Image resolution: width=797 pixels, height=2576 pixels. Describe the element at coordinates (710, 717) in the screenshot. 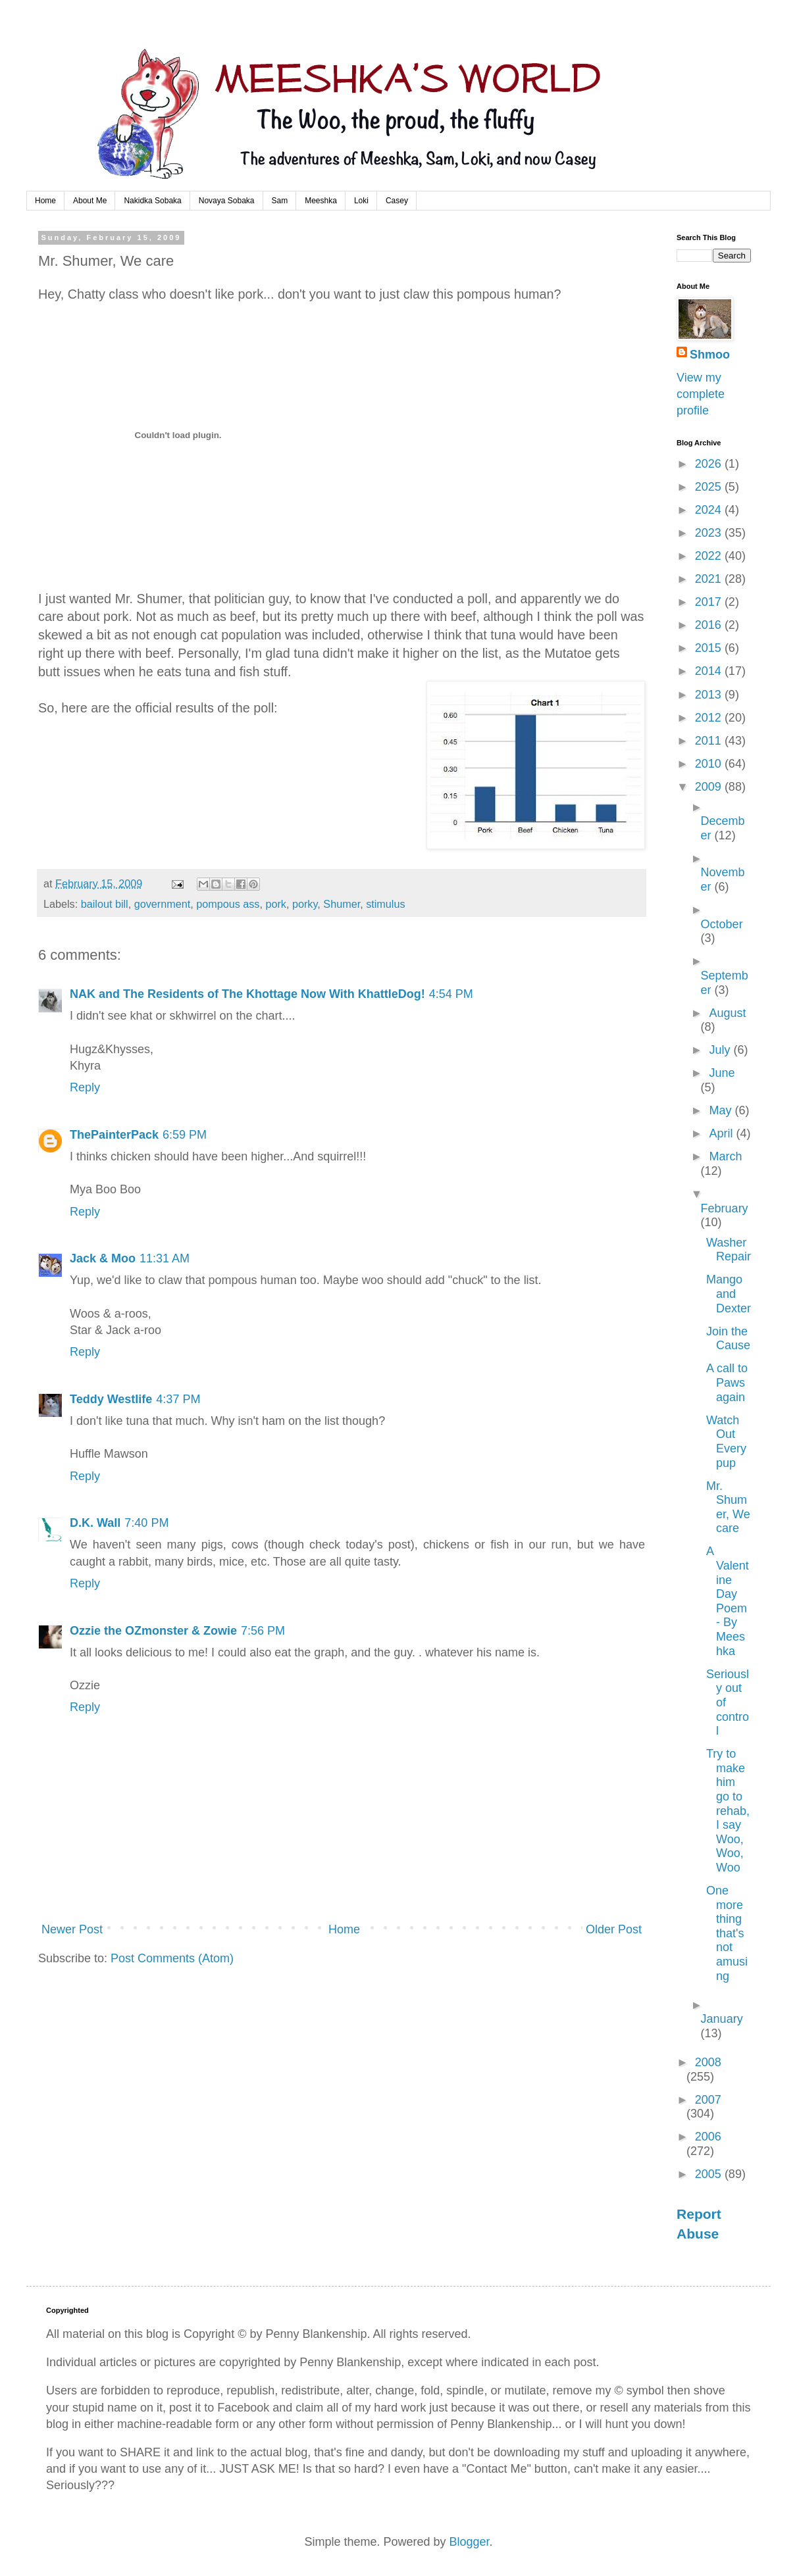

I see `2012` at that location.